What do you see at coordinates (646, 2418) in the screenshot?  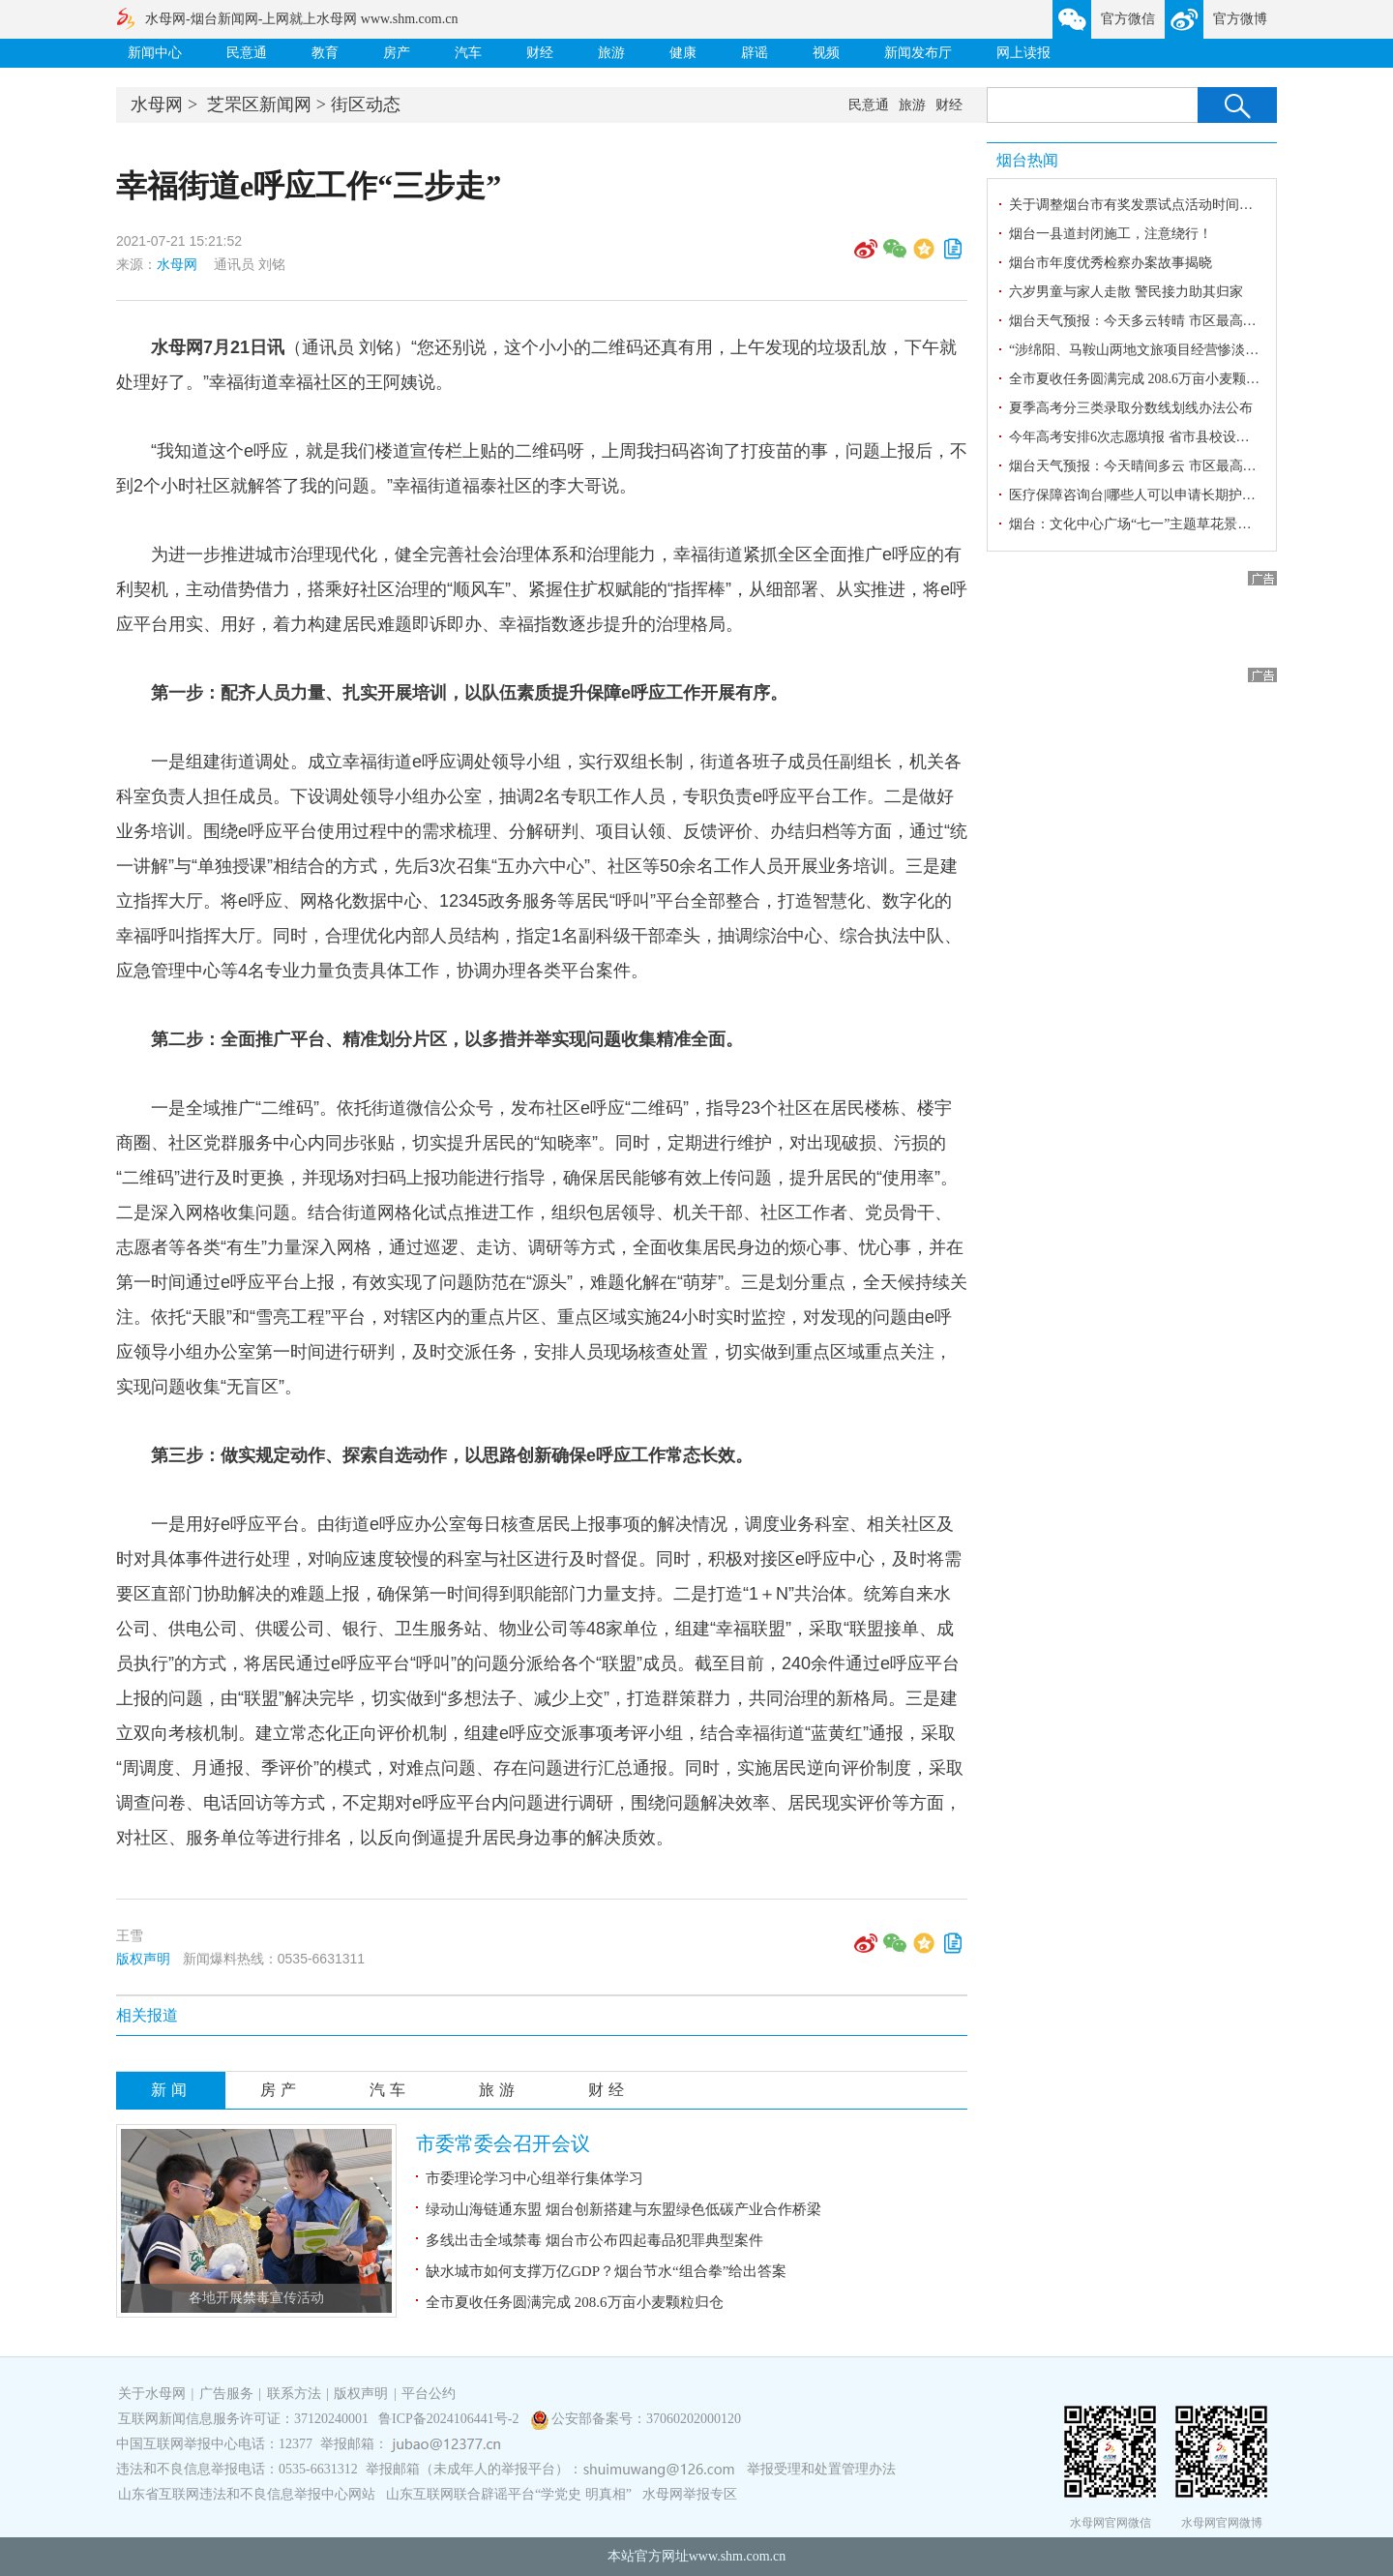 I see `公安部备案号：37060202000120` at bounding box center [646, 2418].